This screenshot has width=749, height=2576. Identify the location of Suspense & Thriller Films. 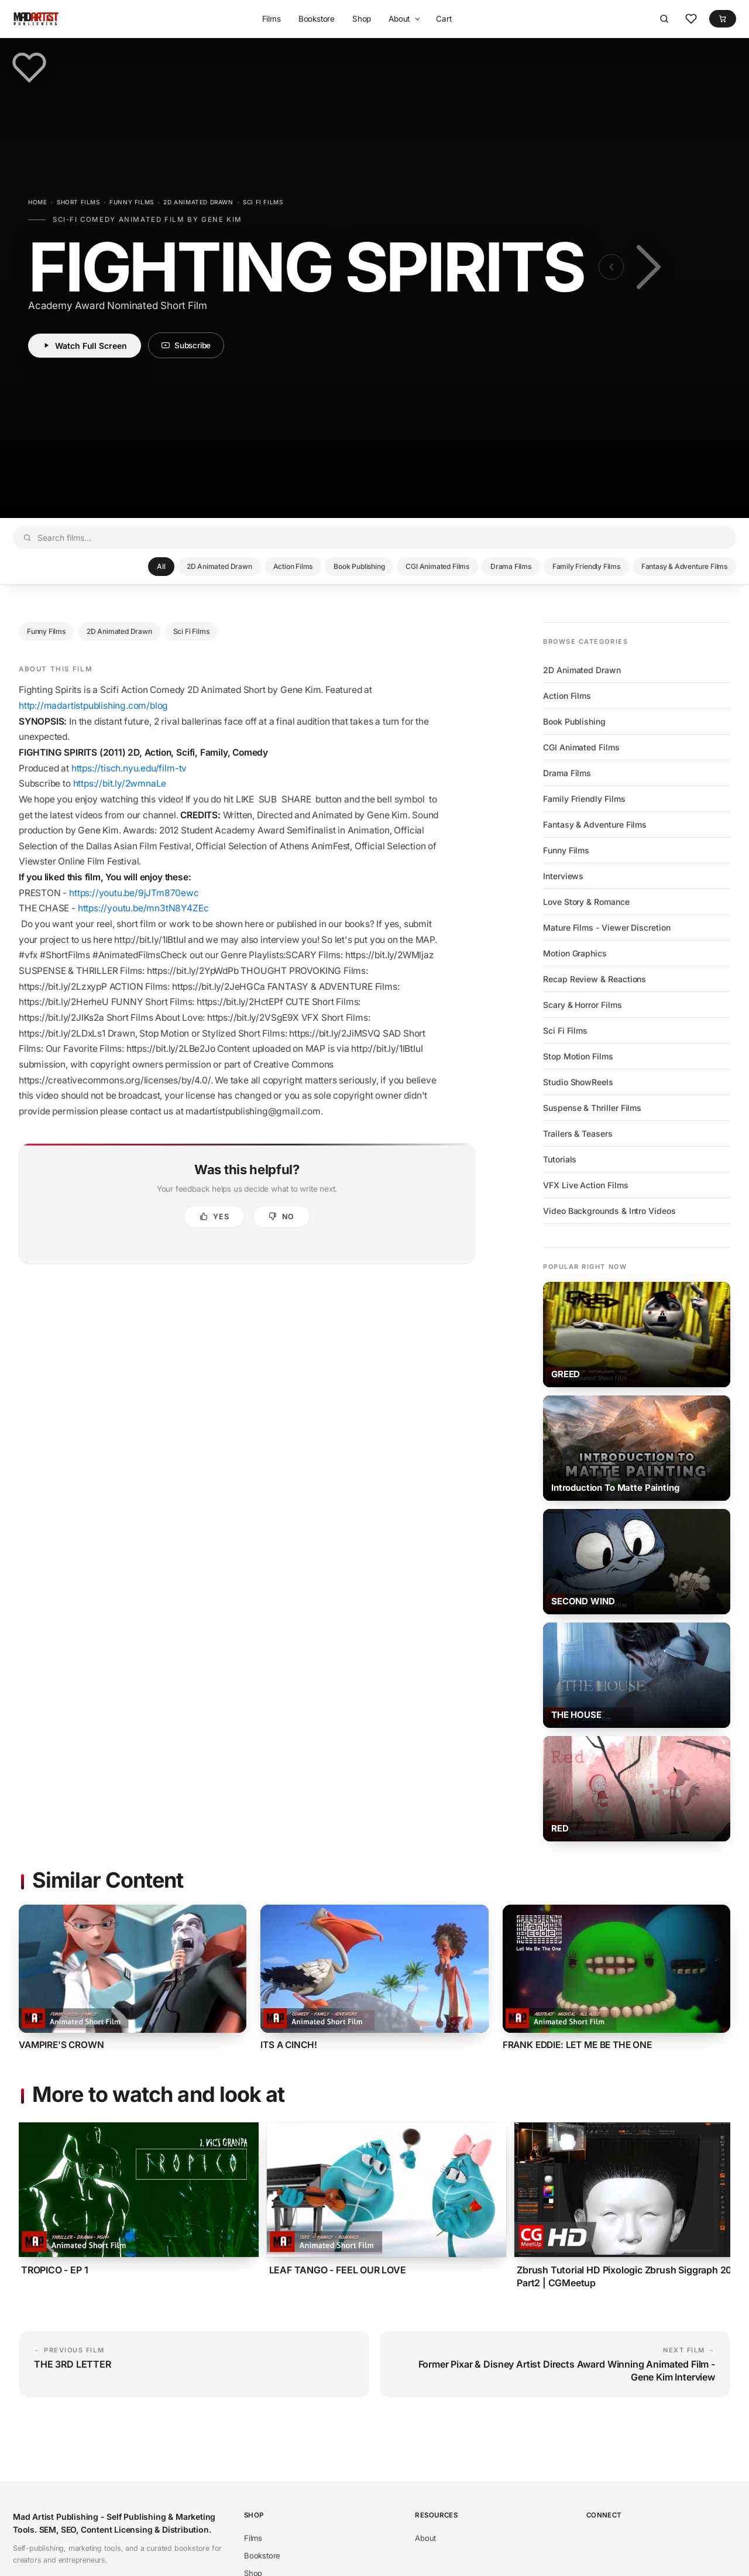
(592, 1108).